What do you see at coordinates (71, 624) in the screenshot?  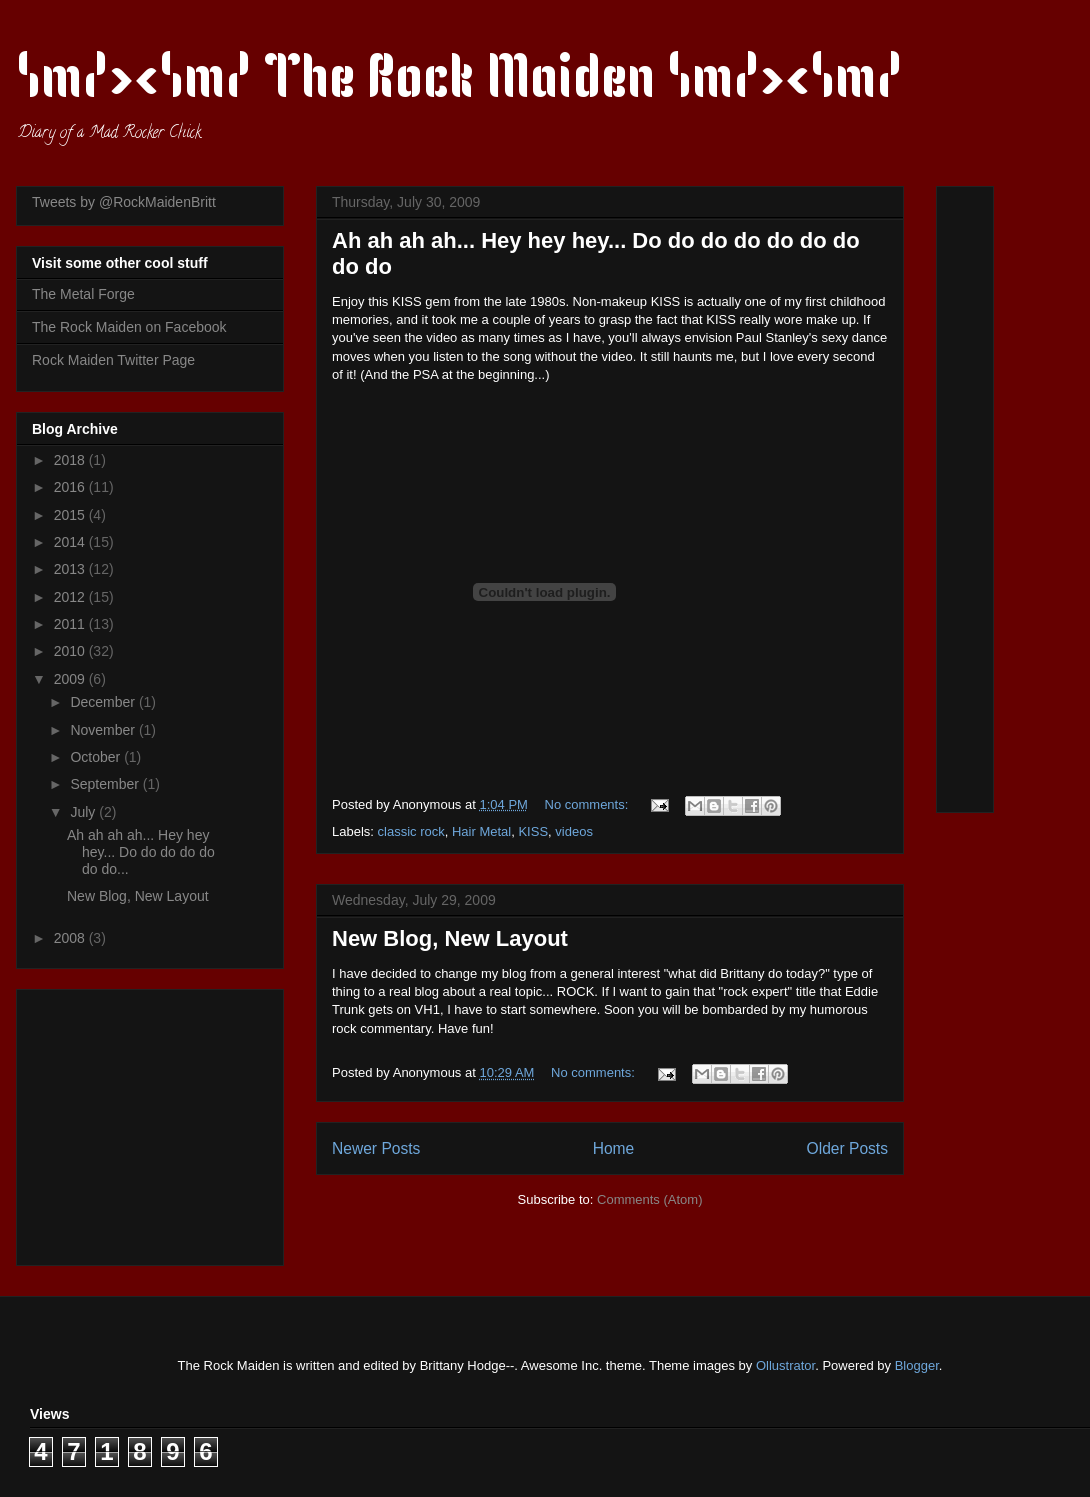 I see `2011` at bounding box center [71, 624].